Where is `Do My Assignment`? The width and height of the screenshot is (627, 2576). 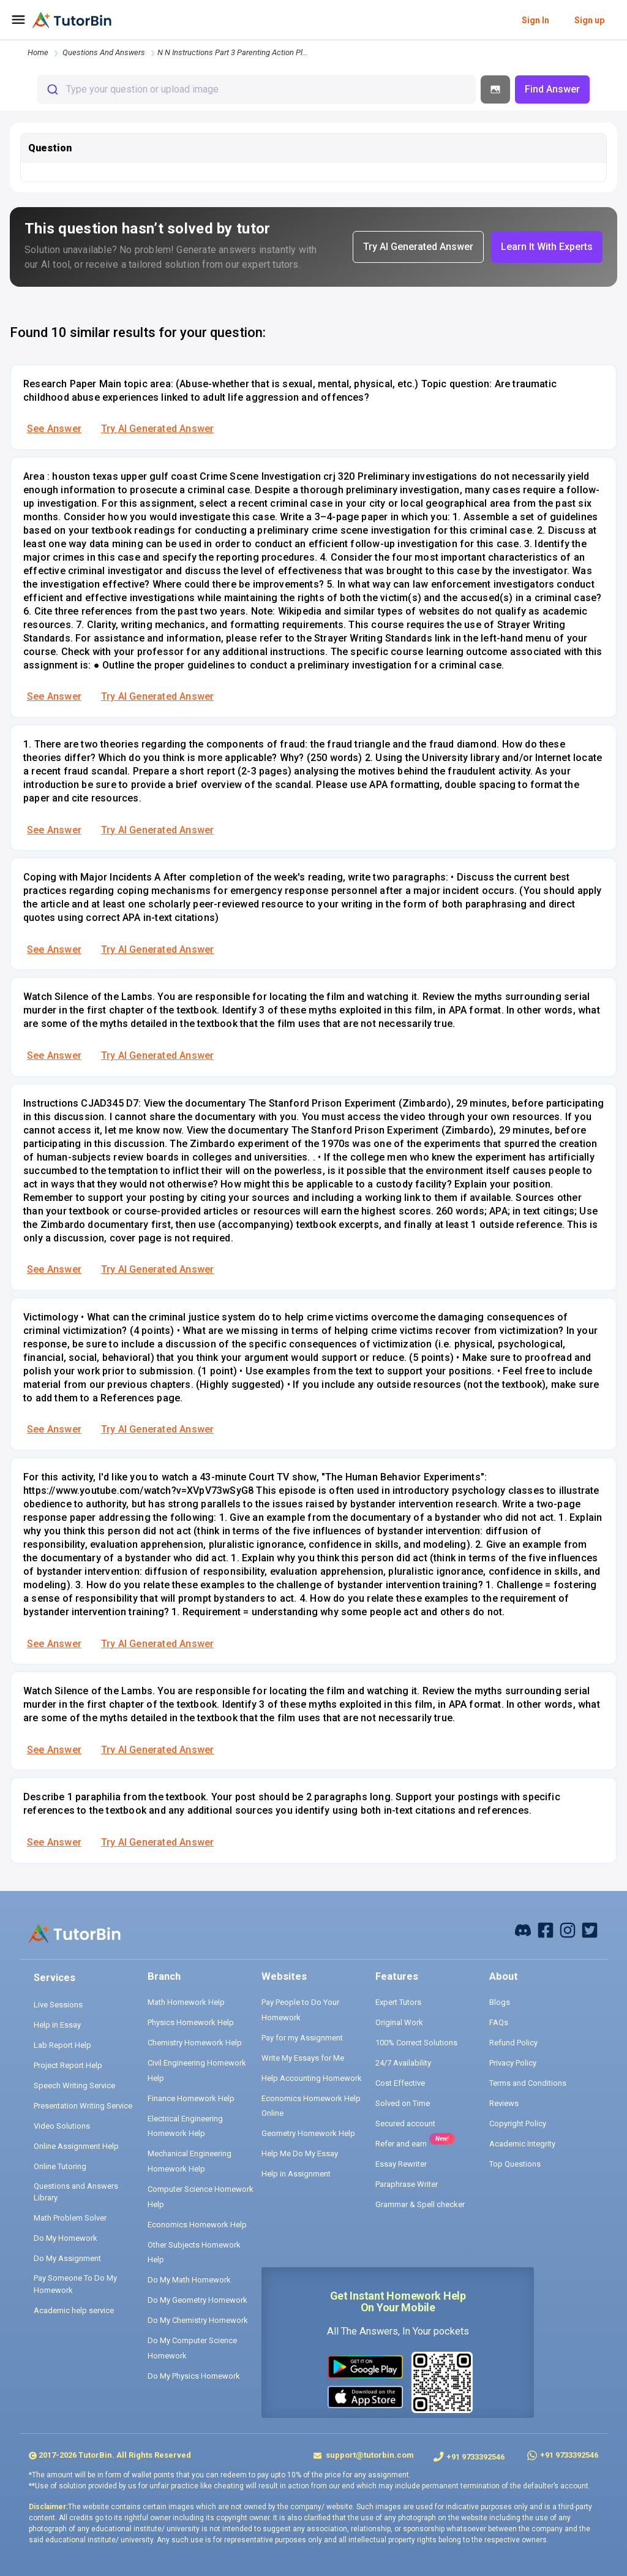
Do My Assignment is located at coordinates (67, 2258).